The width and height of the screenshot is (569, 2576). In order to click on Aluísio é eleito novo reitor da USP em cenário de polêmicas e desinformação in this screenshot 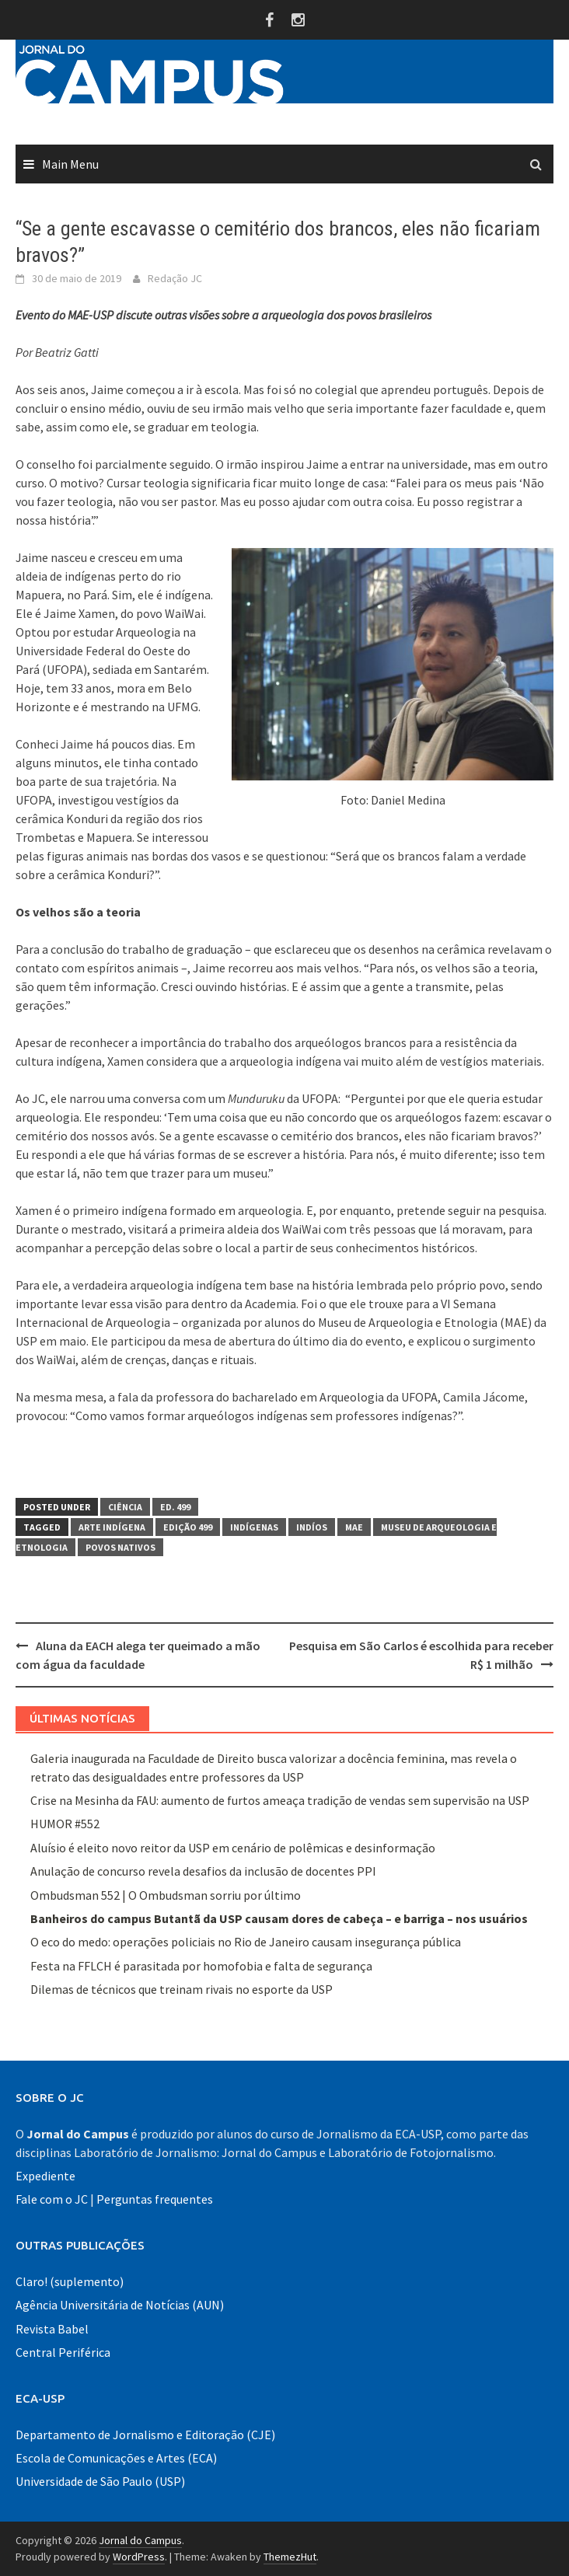, I will do `click(234, 1847)`.